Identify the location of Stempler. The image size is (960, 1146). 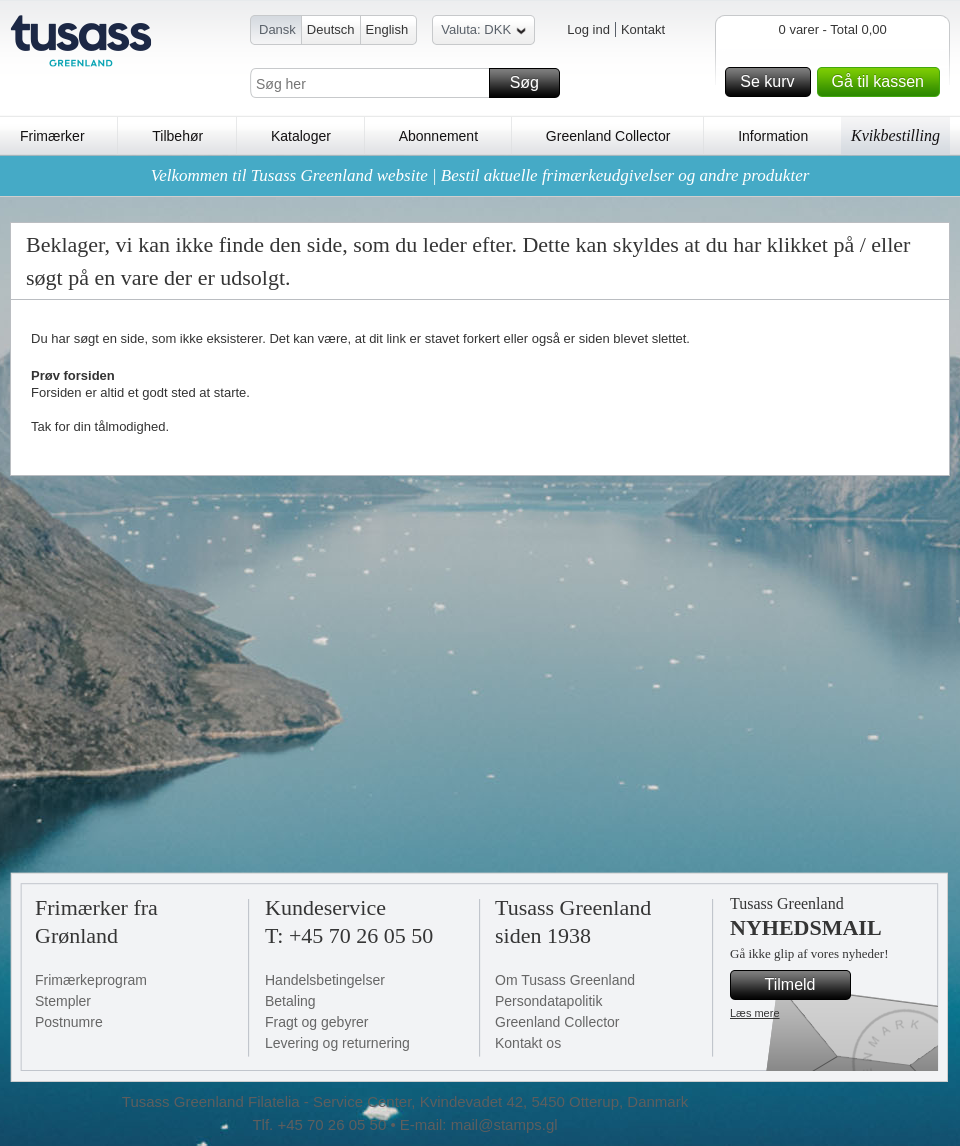
(63, 1001).